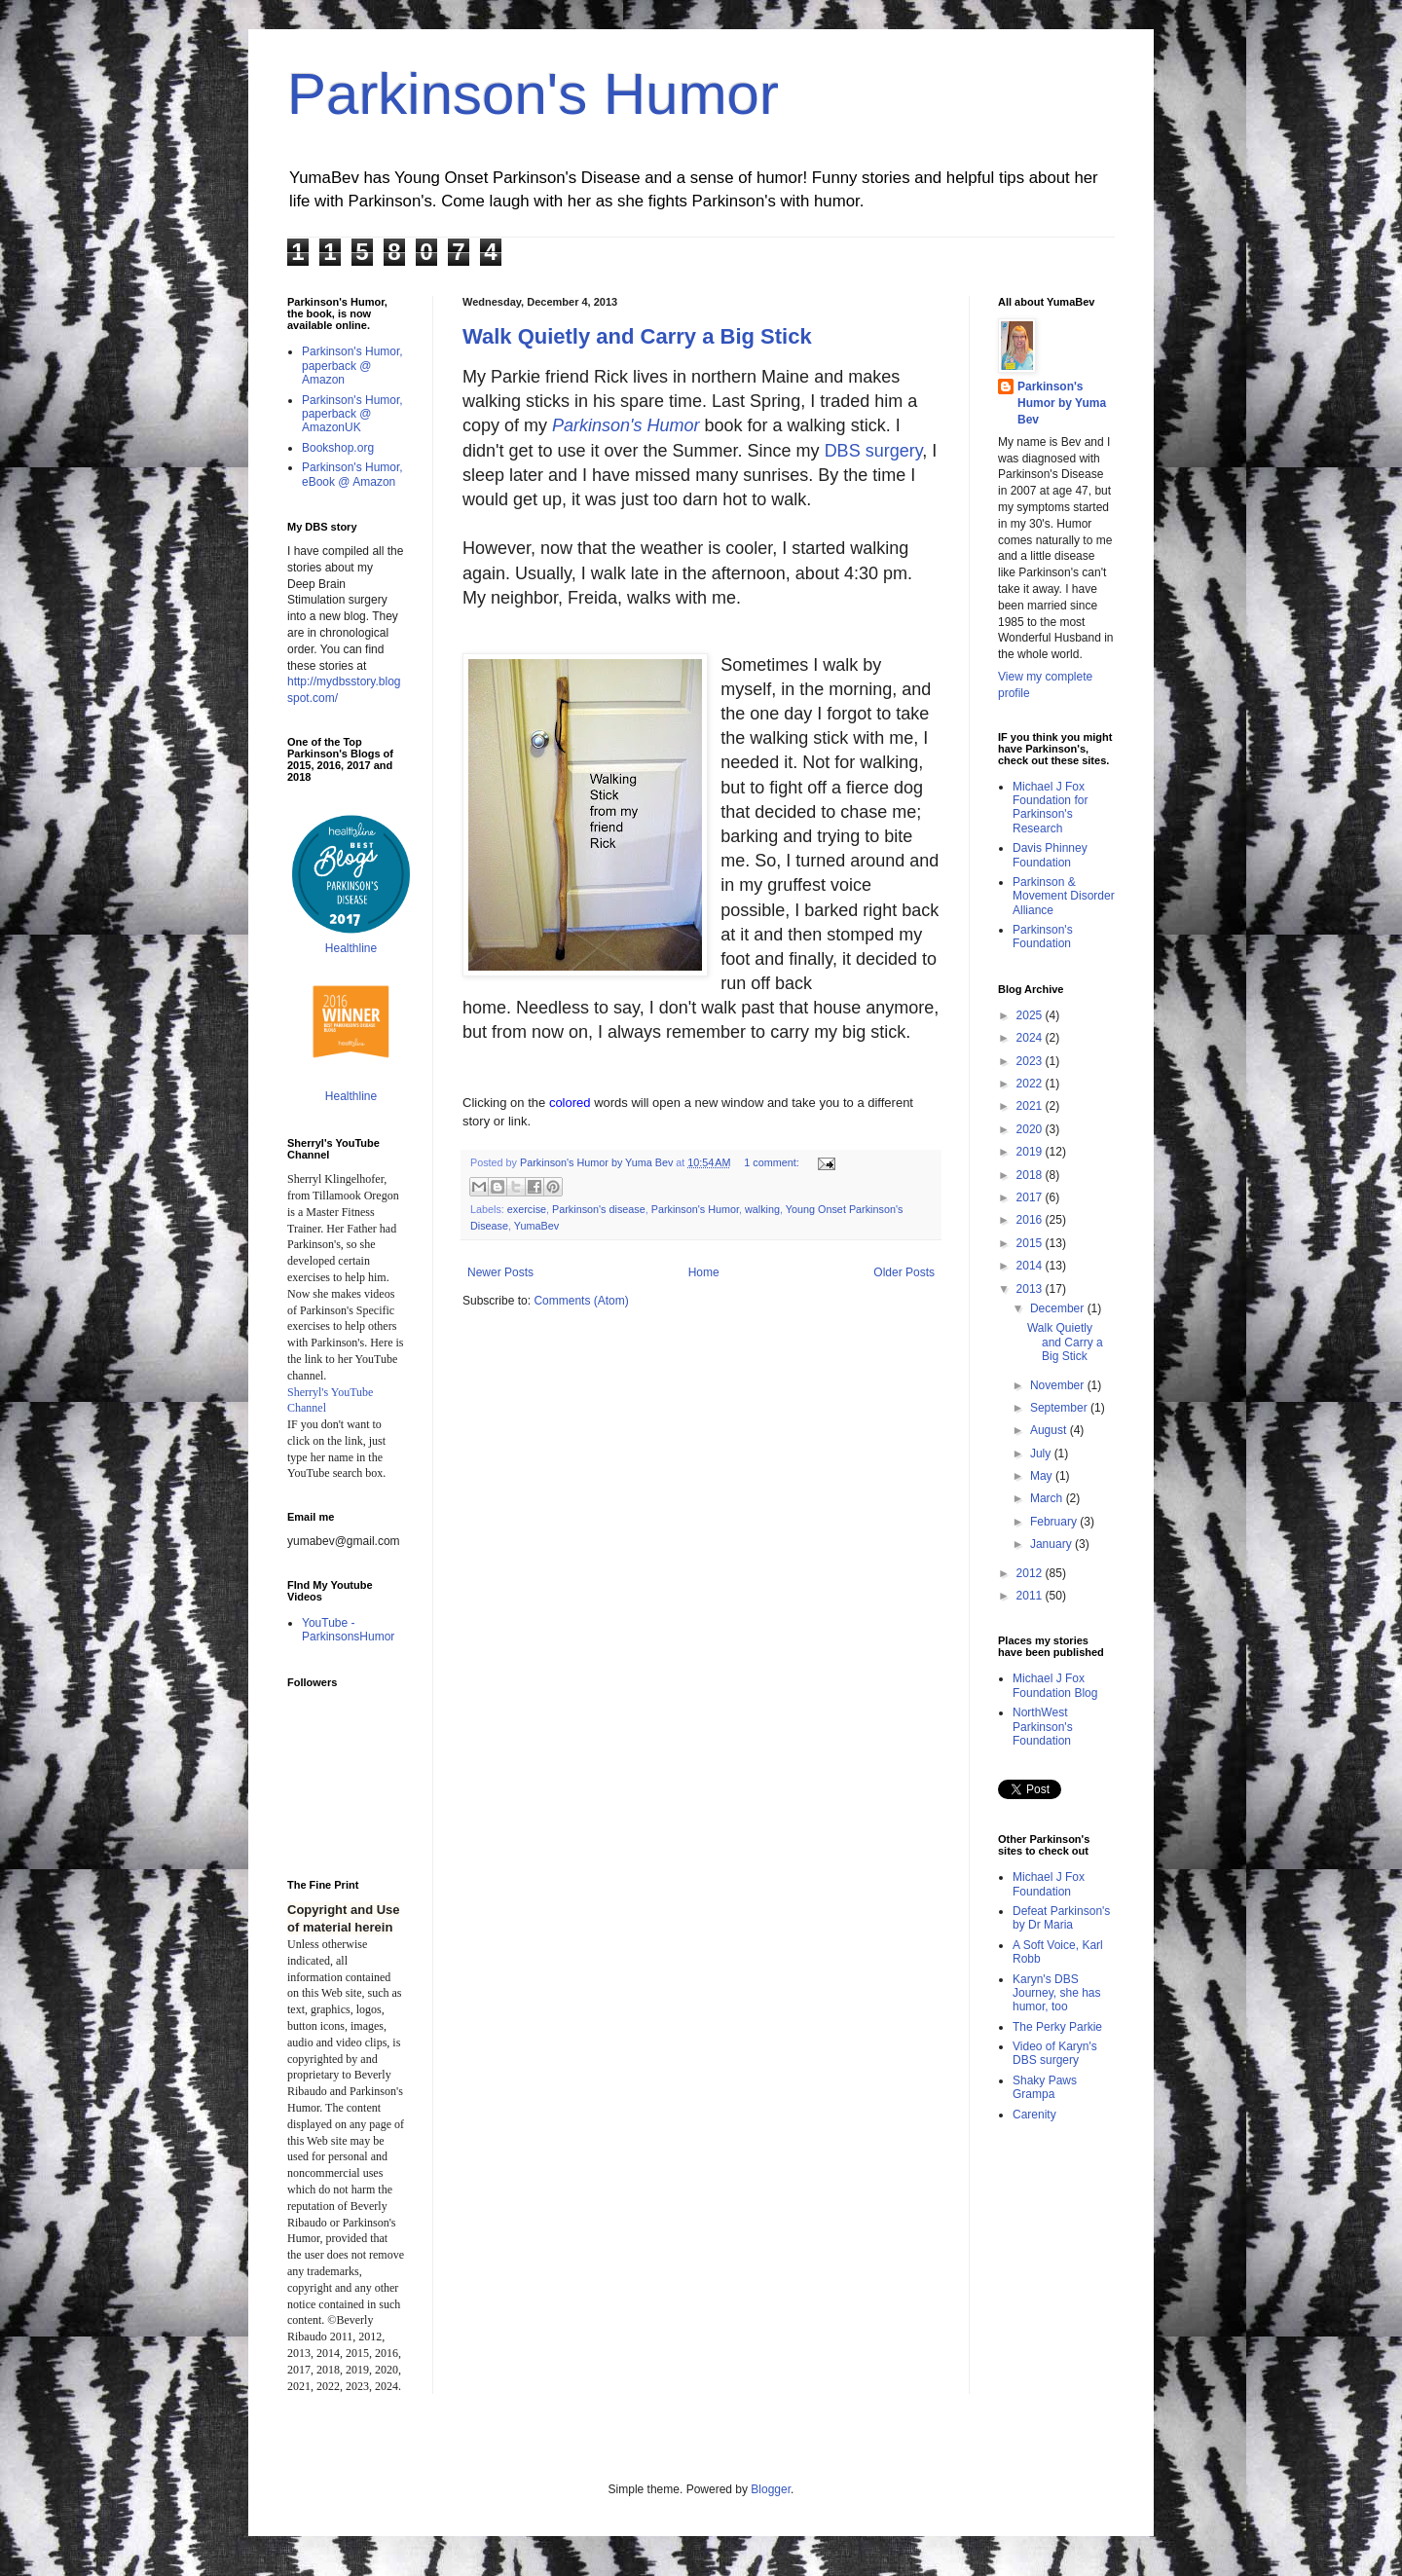 This screenshot has width=1402, height=2576. What do you see at coordinates (1045, 2087) in the screenshot?
I see `Shaky Paws Grampa` at bounding box center [1045, 2087].